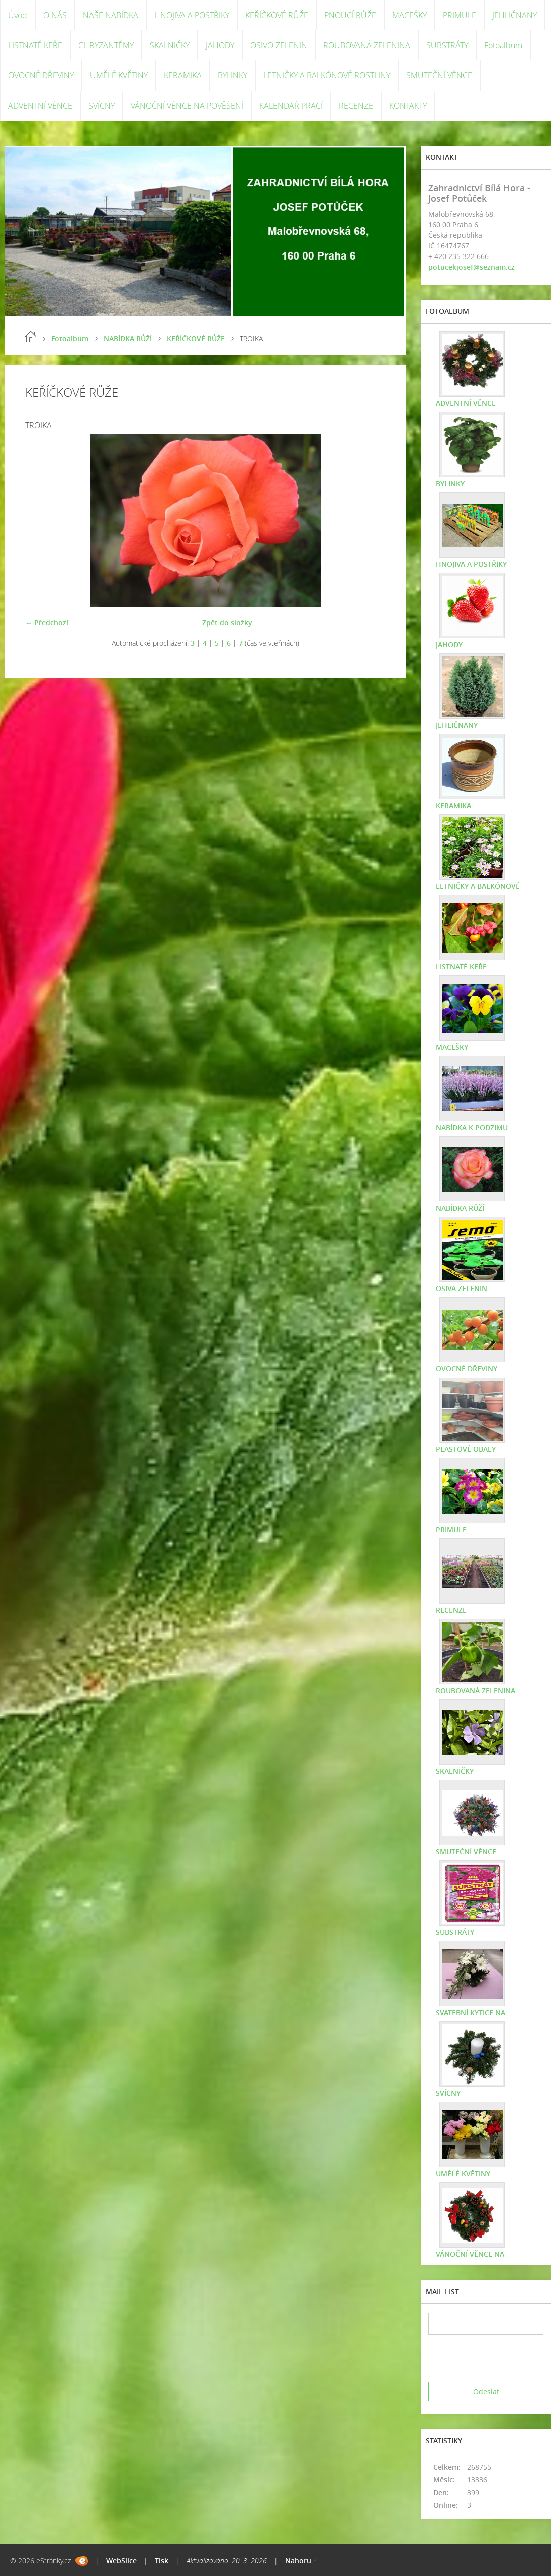  I want to click on MACEŠKY, so click(409, 15).